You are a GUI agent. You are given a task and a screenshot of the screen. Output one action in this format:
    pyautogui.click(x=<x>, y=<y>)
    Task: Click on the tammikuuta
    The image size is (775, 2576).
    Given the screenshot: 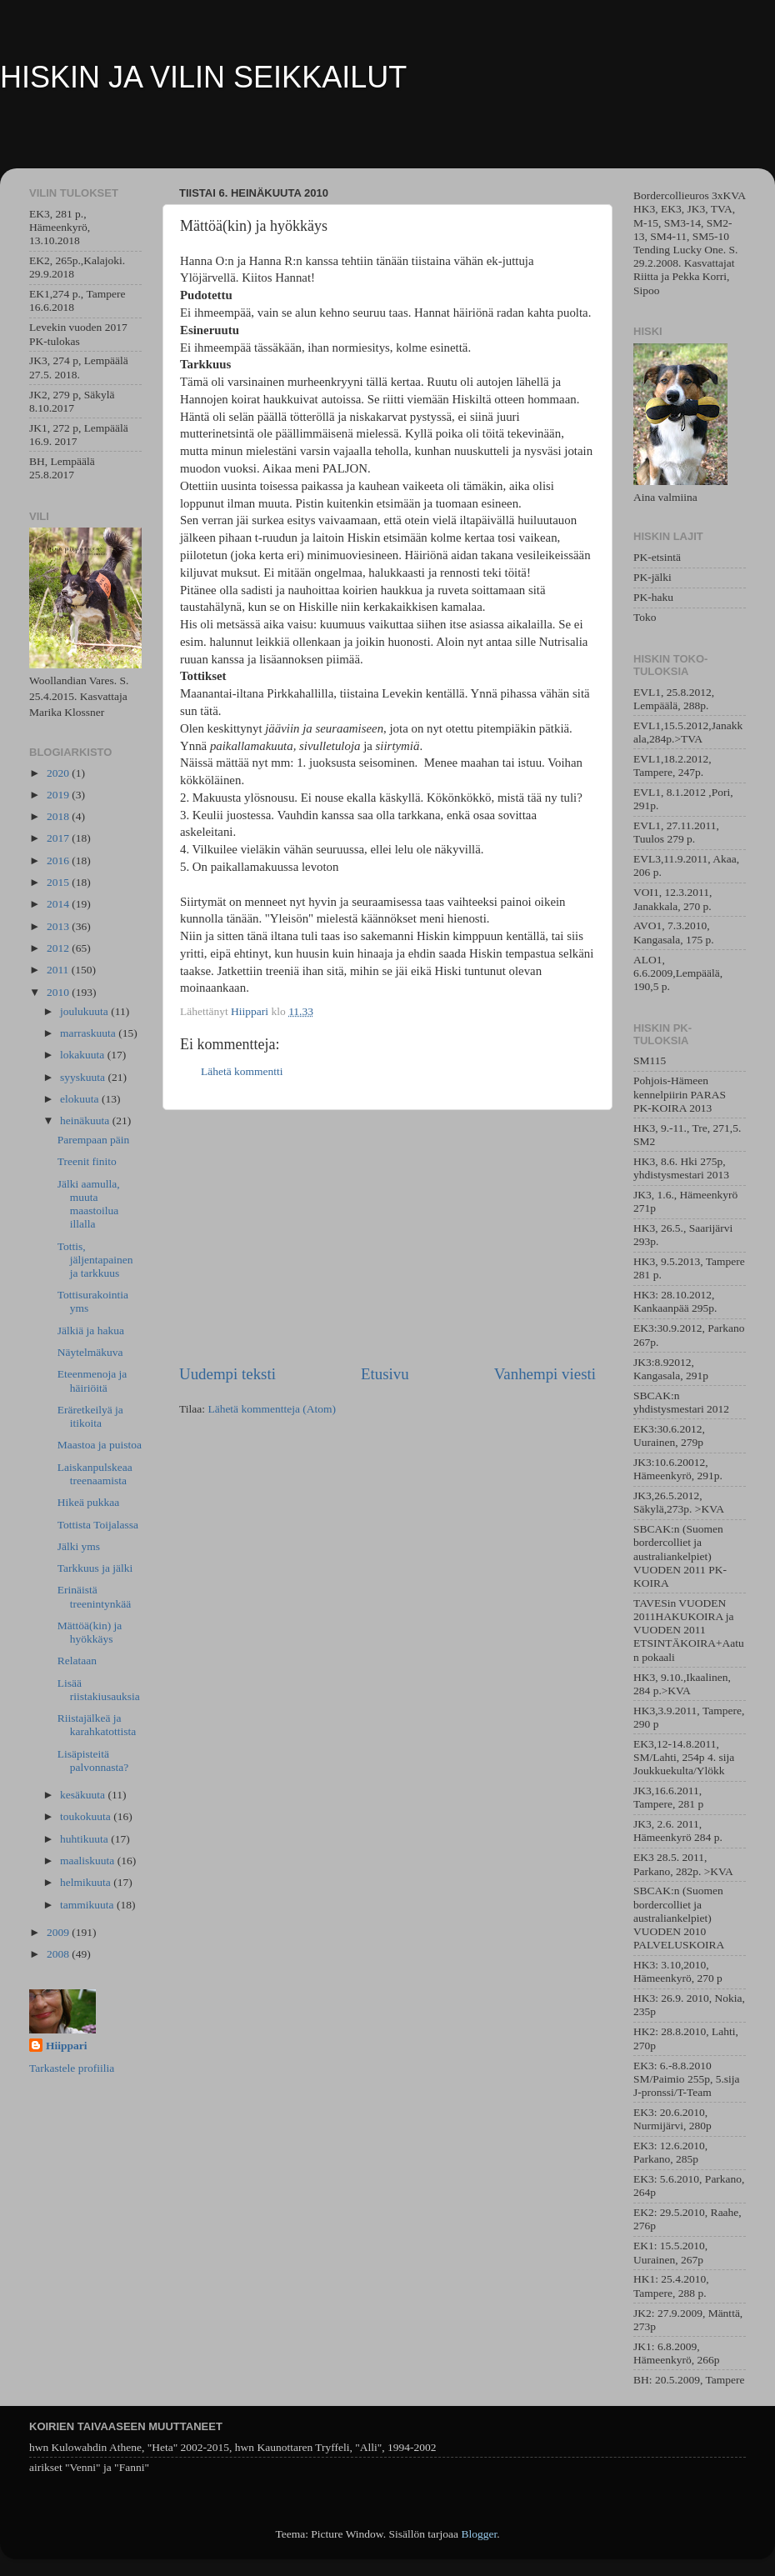 What is the action you would take?
    pyautogui.click(x=88, y=1904)
    